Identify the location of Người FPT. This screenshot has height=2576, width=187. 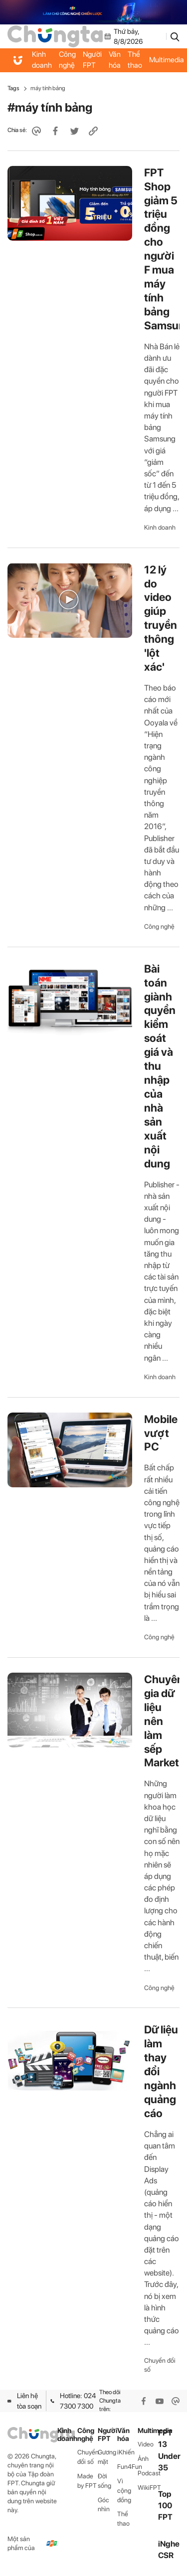
(92, 60).